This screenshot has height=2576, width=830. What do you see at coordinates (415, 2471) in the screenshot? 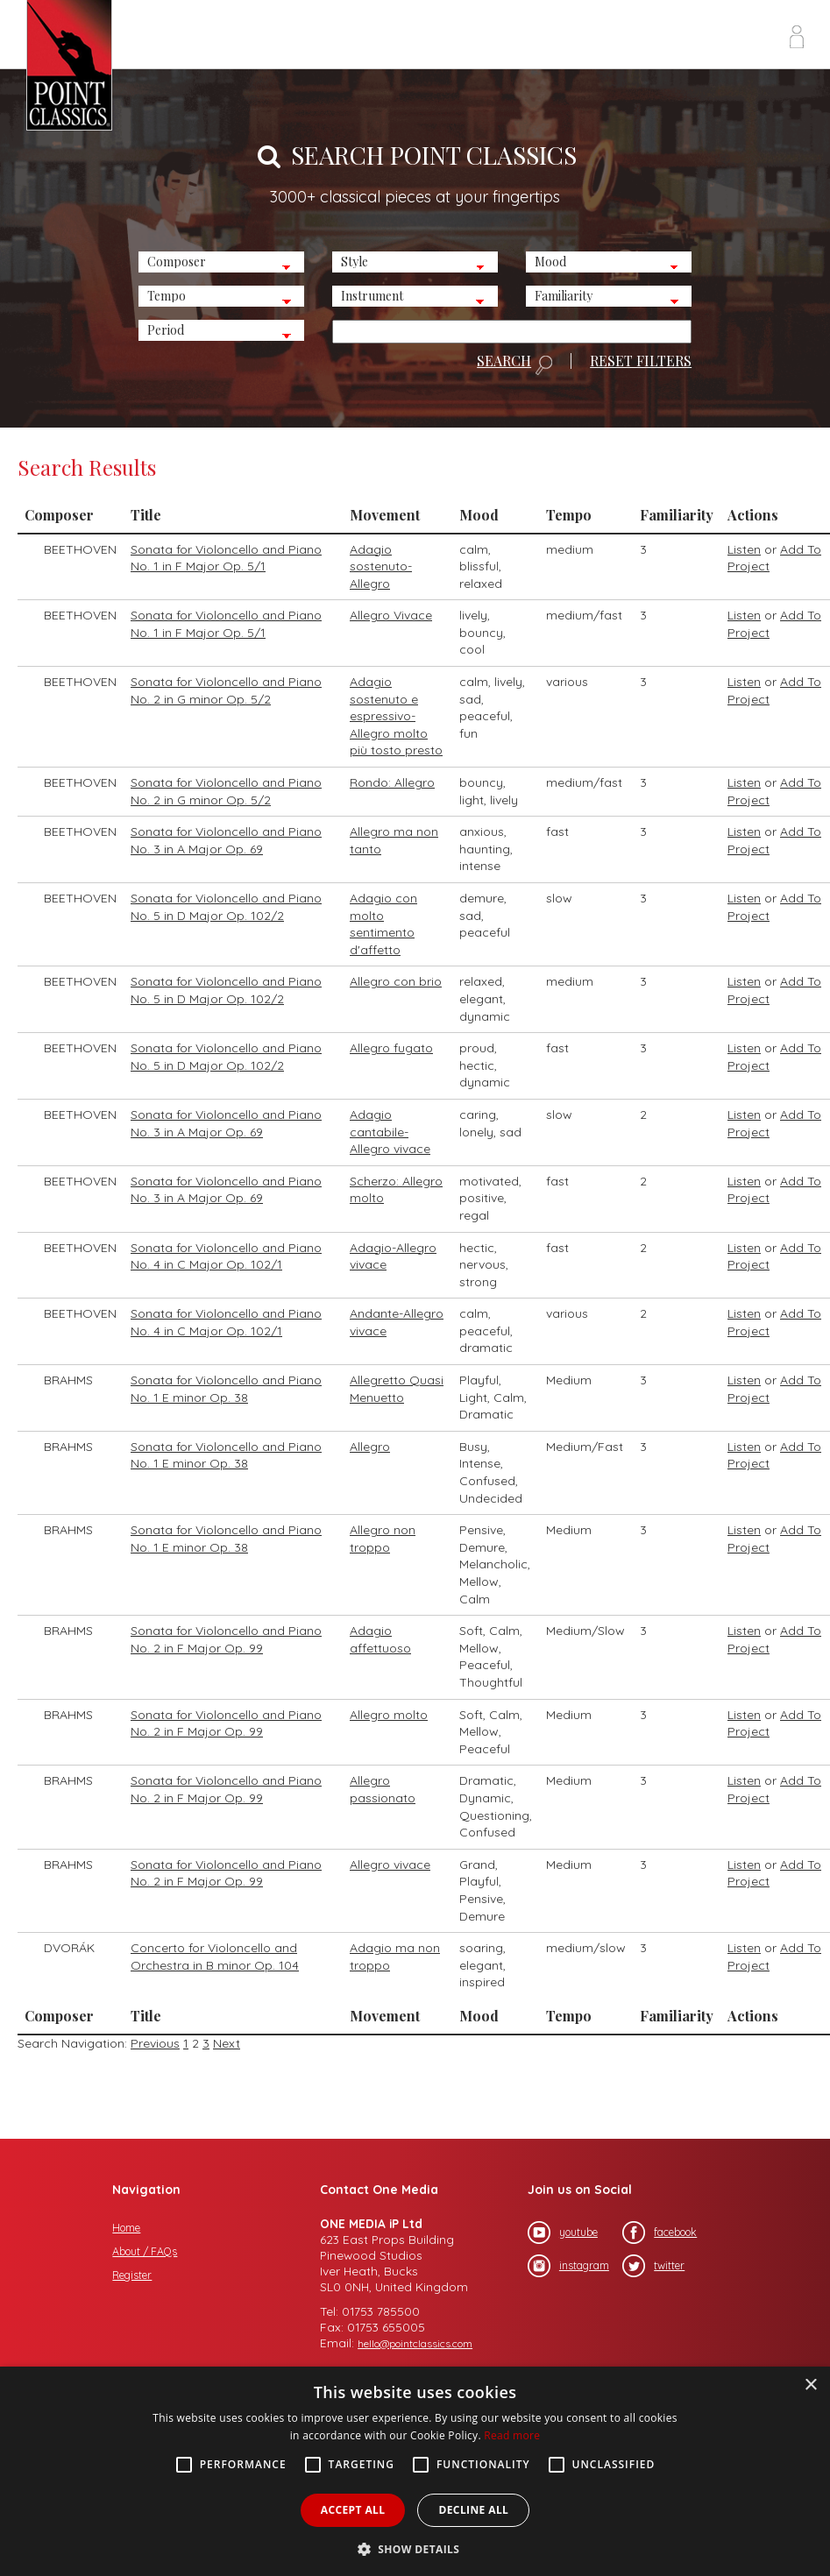
I see `[alert]` at bounding box center [415, 2471].